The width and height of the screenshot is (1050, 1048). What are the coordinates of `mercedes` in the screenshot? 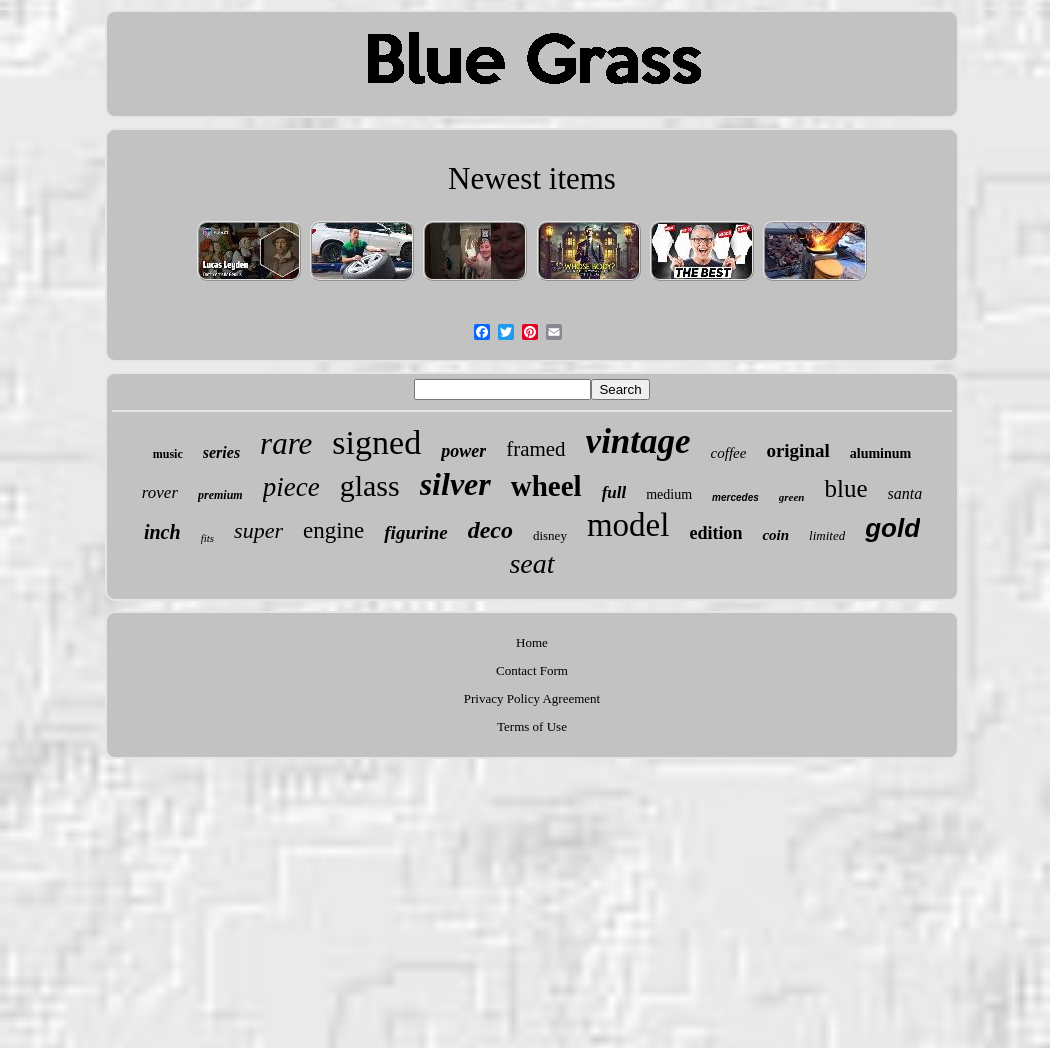 It's located at (735, 497).